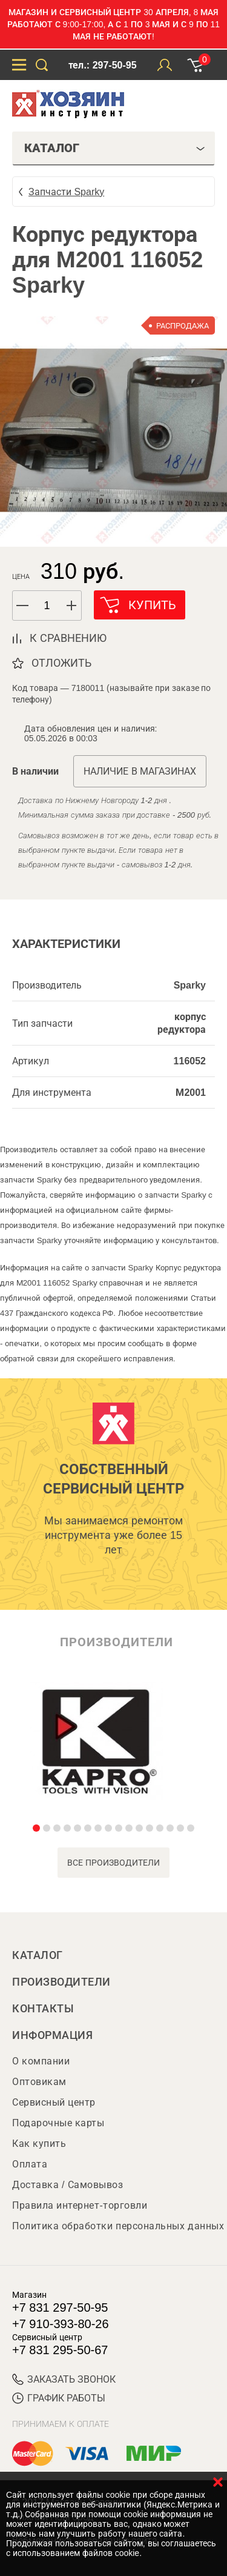 This screenshot has height=2576, width=227. I want to click on Доставка / Самовывоз, so click(67, 2185).